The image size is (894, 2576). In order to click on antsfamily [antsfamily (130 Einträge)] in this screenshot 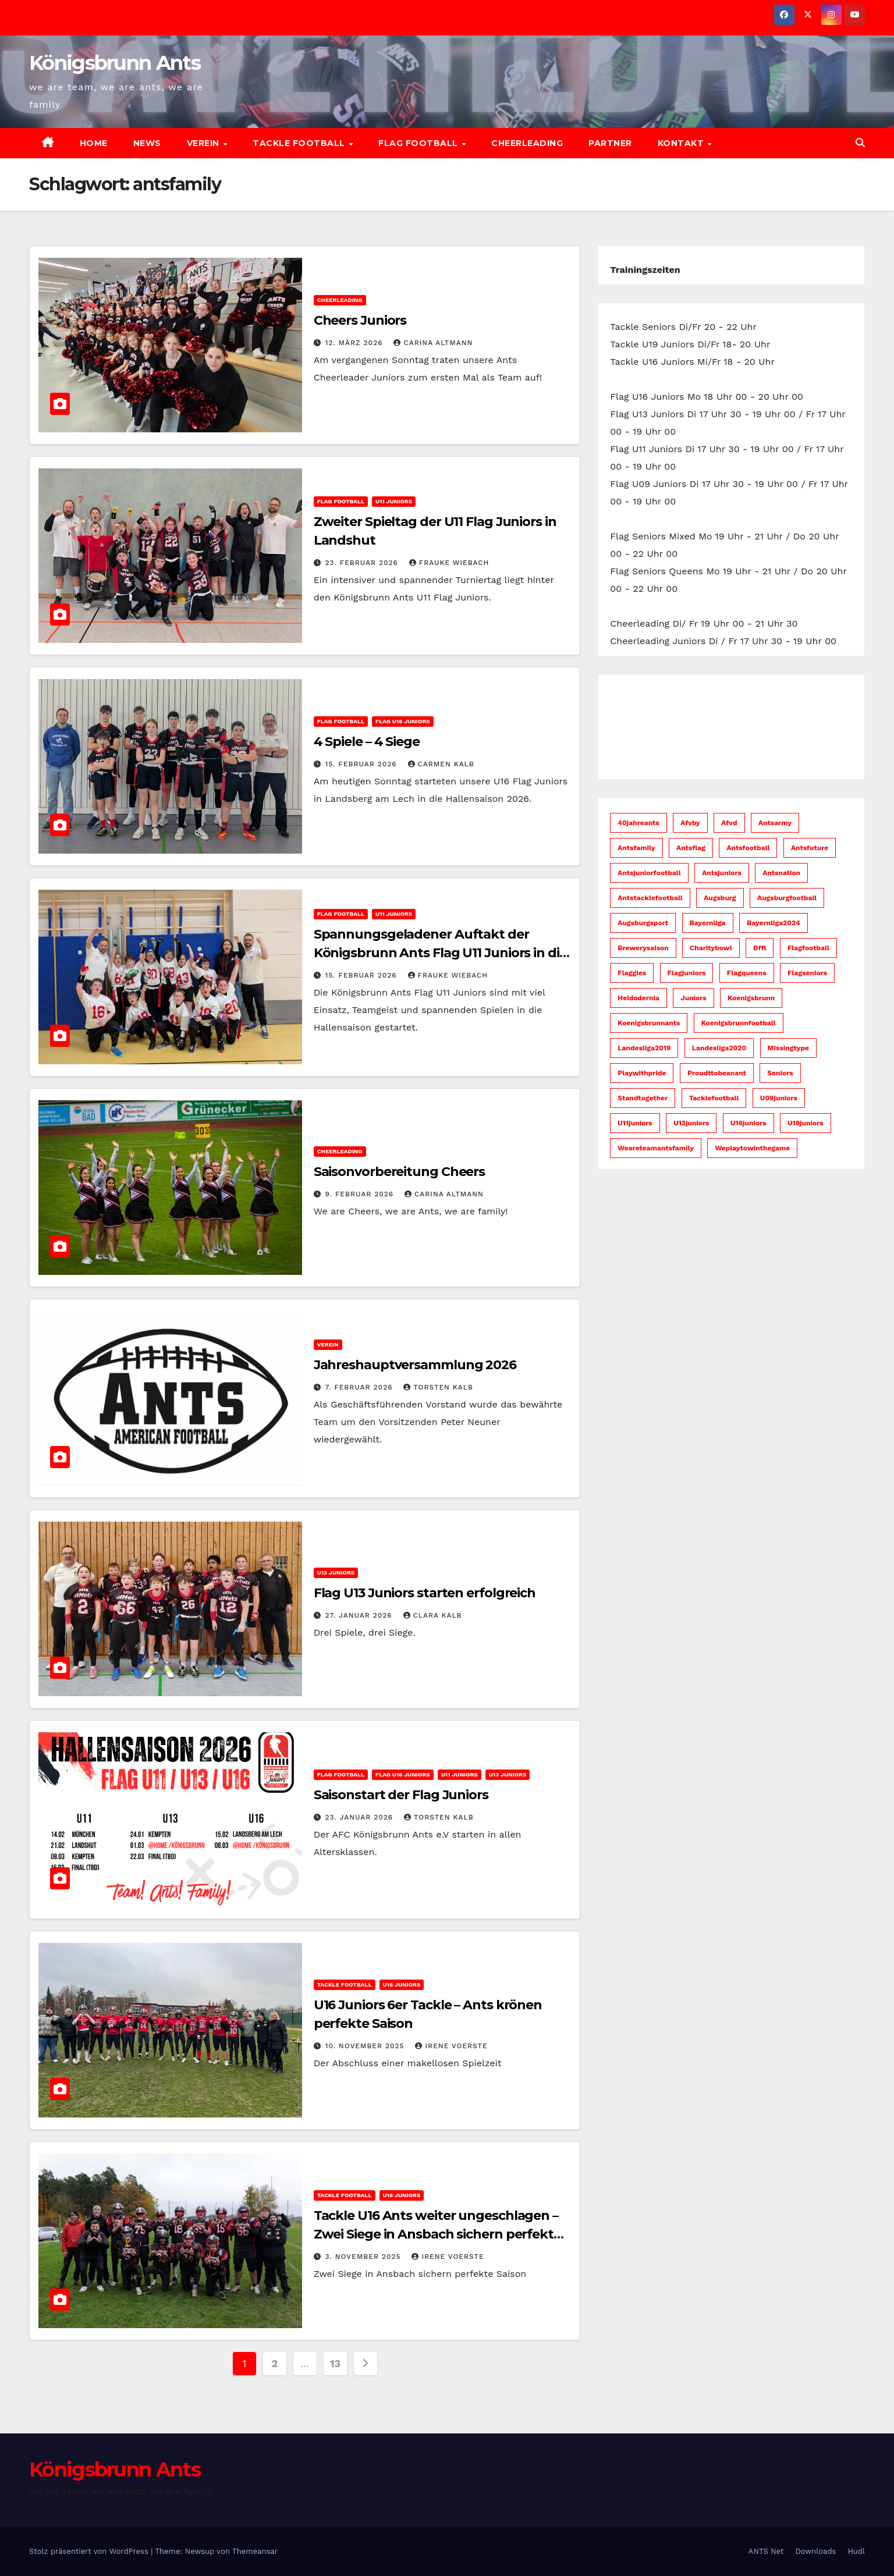, I will do `click(636, 848)`.